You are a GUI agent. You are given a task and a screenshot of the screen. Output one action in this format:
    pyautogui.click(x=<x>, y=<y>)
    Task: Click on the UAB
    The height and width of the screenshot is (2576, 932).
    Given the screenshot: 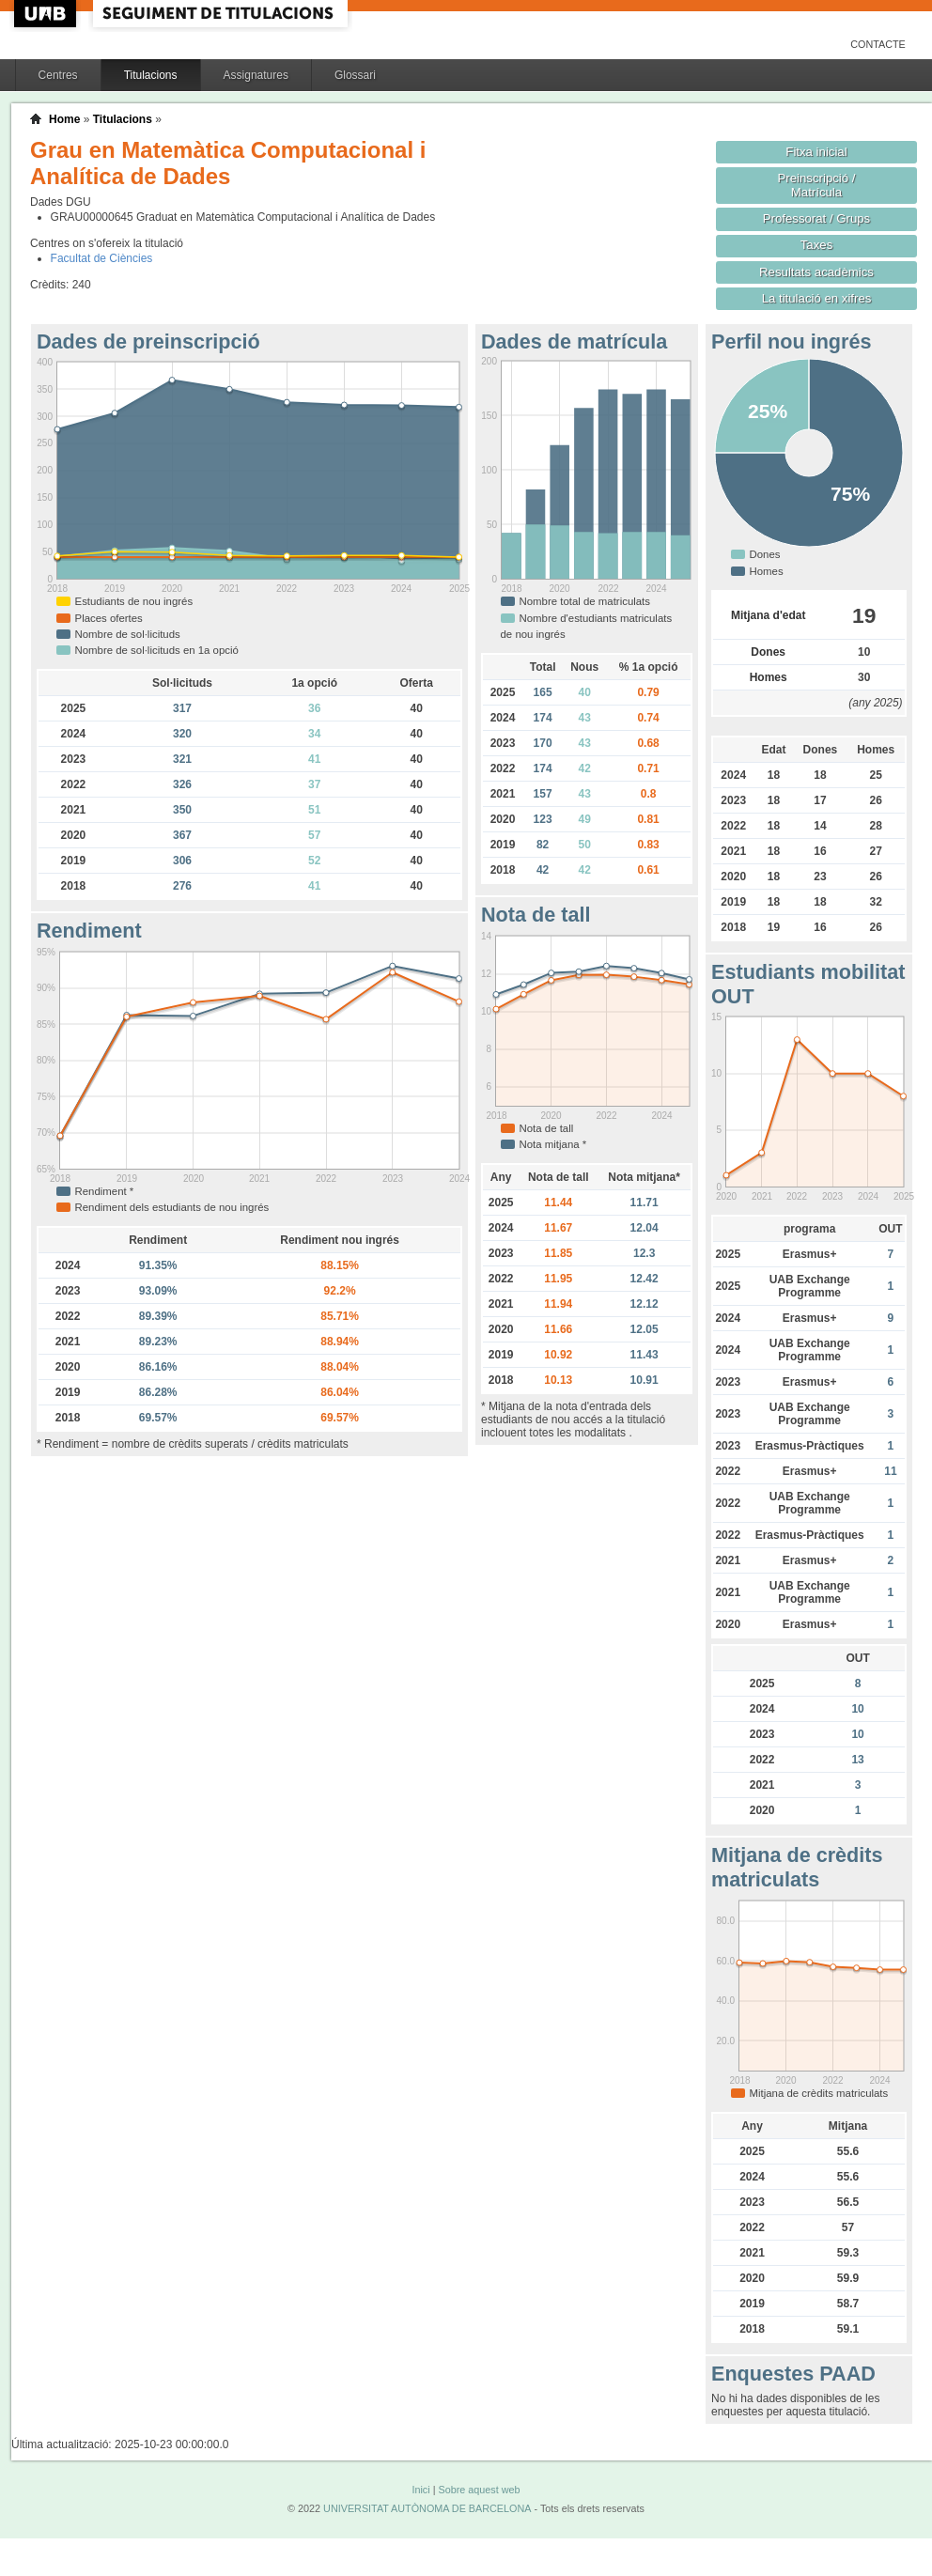 What is the action you would take?
    pyautogui.click(x=47, y=13)
    